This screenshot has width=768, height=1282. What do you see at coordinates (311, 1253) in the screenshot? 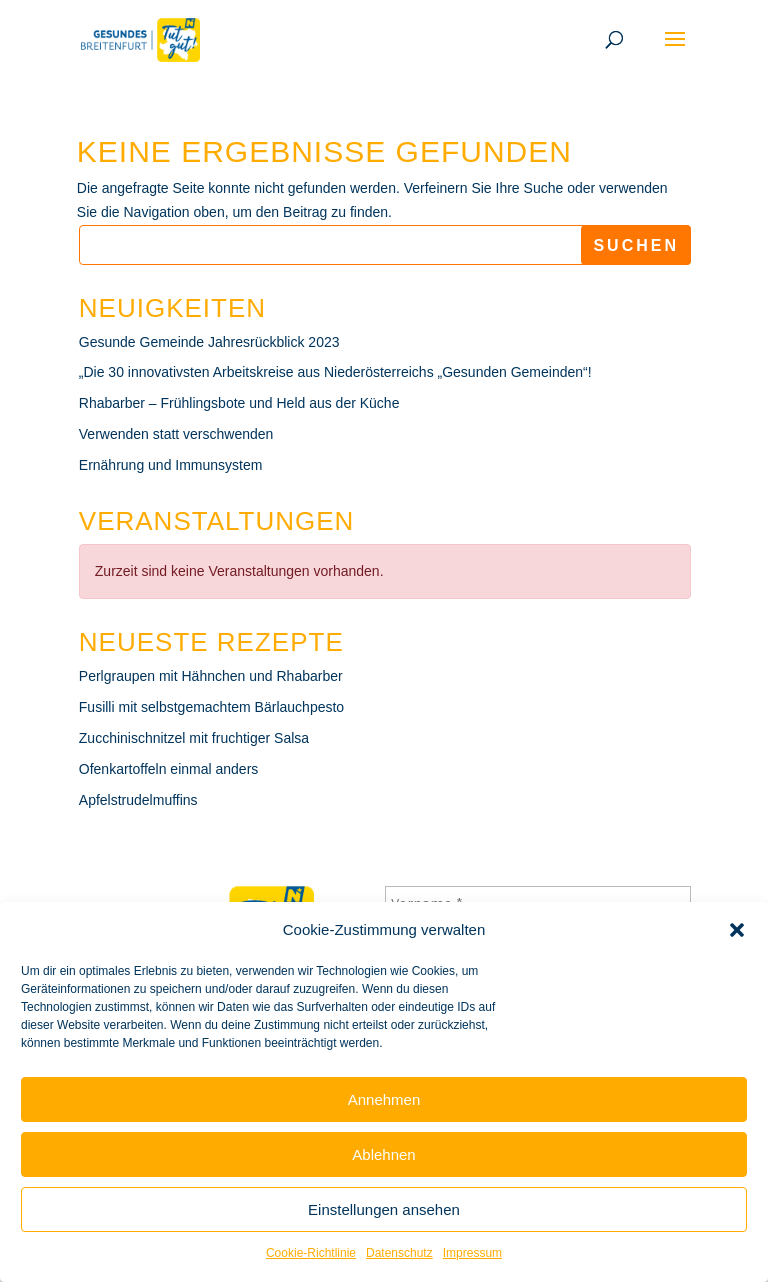
I see `Cookie-Richtlinie` at bounding box center [311, 1253].